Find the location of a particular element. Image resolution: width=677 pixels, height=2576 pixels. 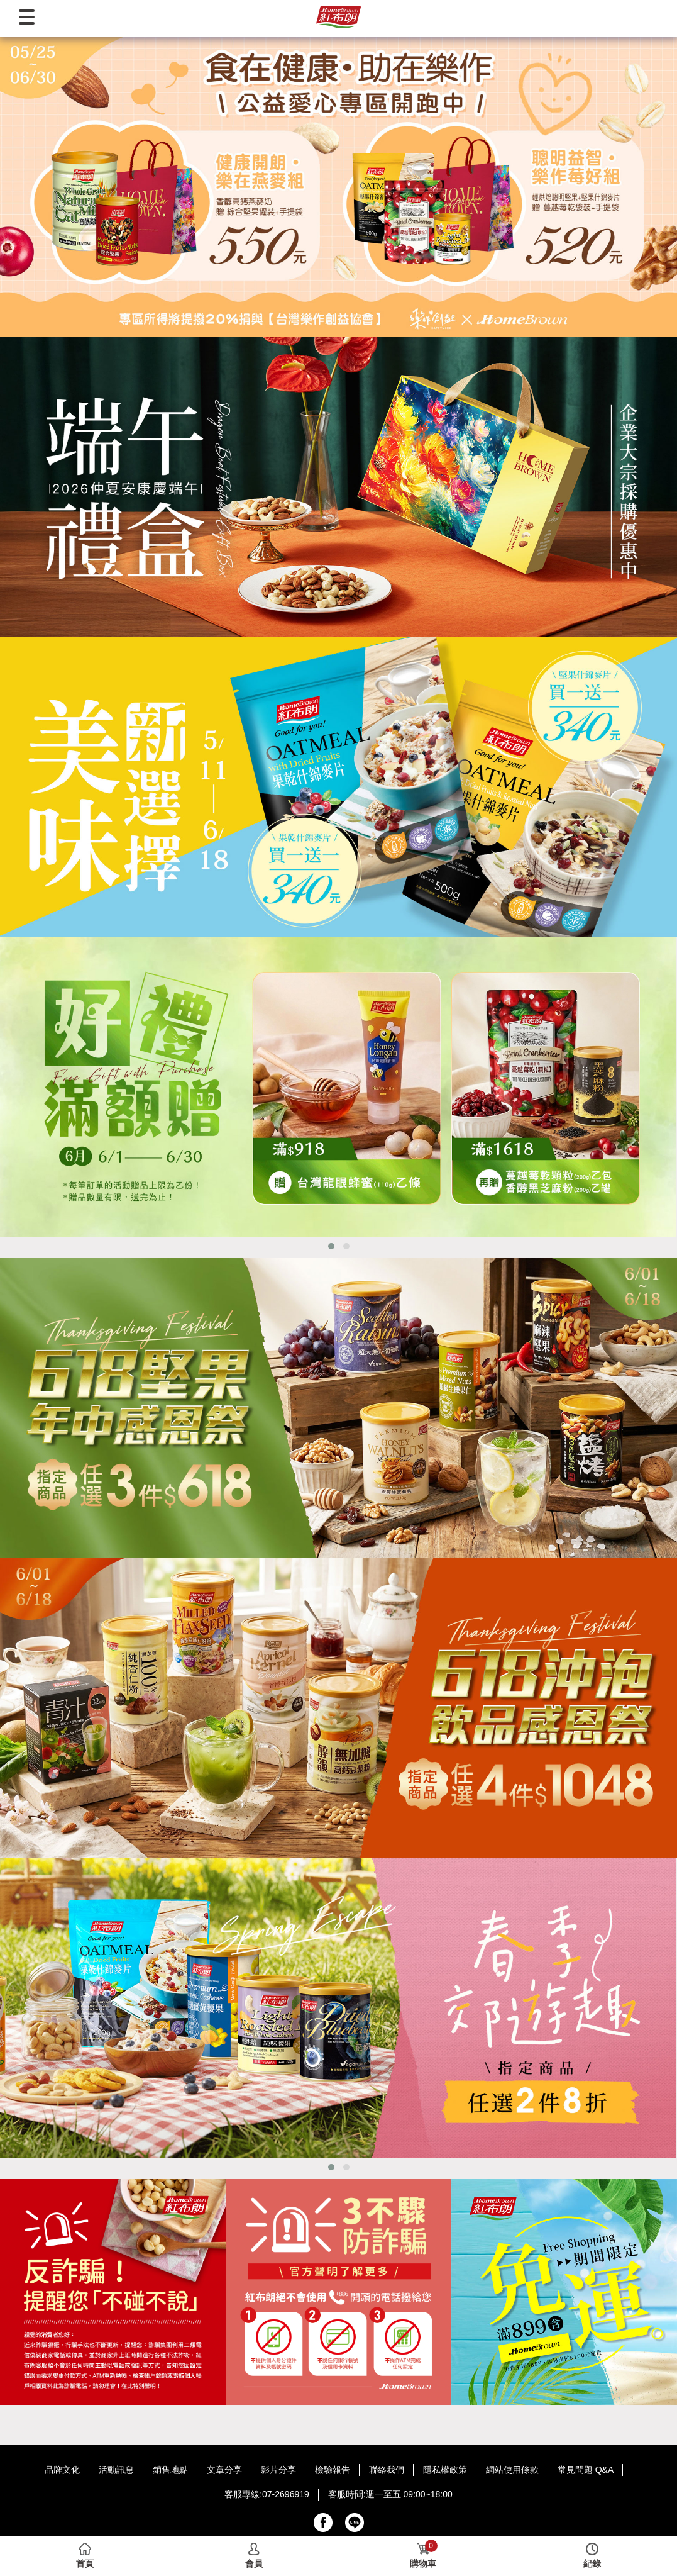

品牌文化 is located at coordinates (62, 2470).